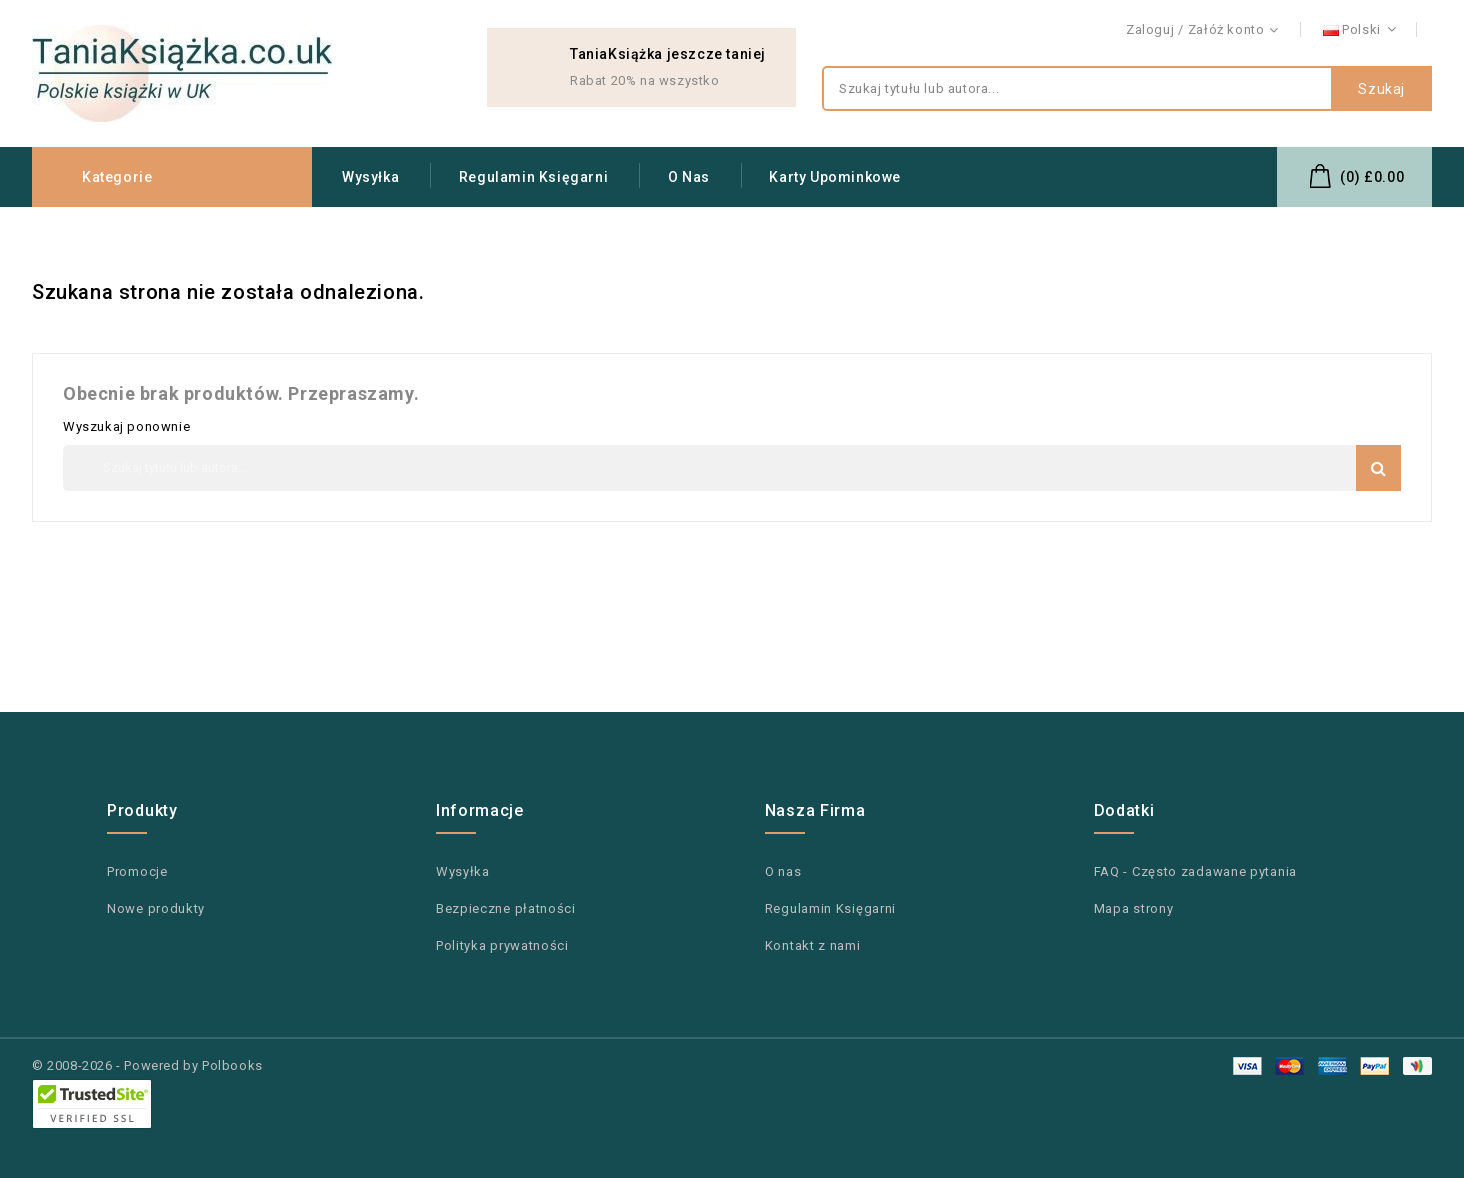 The image size is (1464, 1178). Describe the element at coordinates (137, 871) in the screenshot. I see `Promocje` at that location.